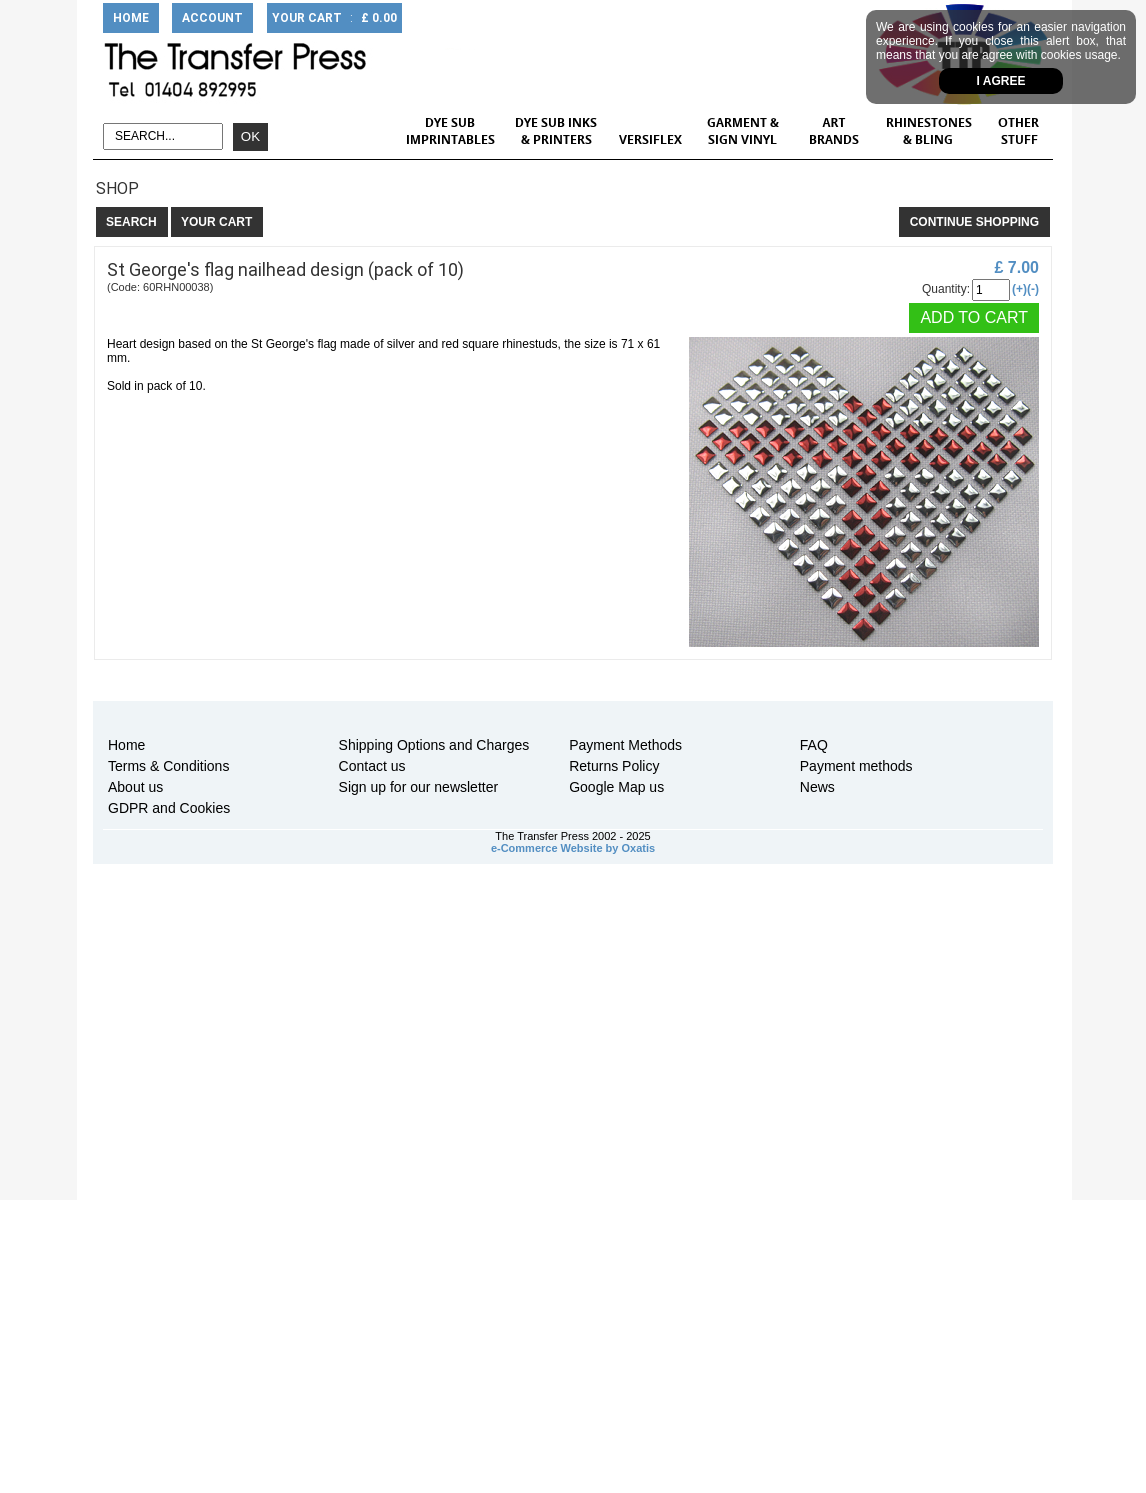 This screenshot has height=1493, width=1146. What do you see at coordinates (379, 18) in the screenshot?
I see `£ 0.00` at bounding box center [379, 18].